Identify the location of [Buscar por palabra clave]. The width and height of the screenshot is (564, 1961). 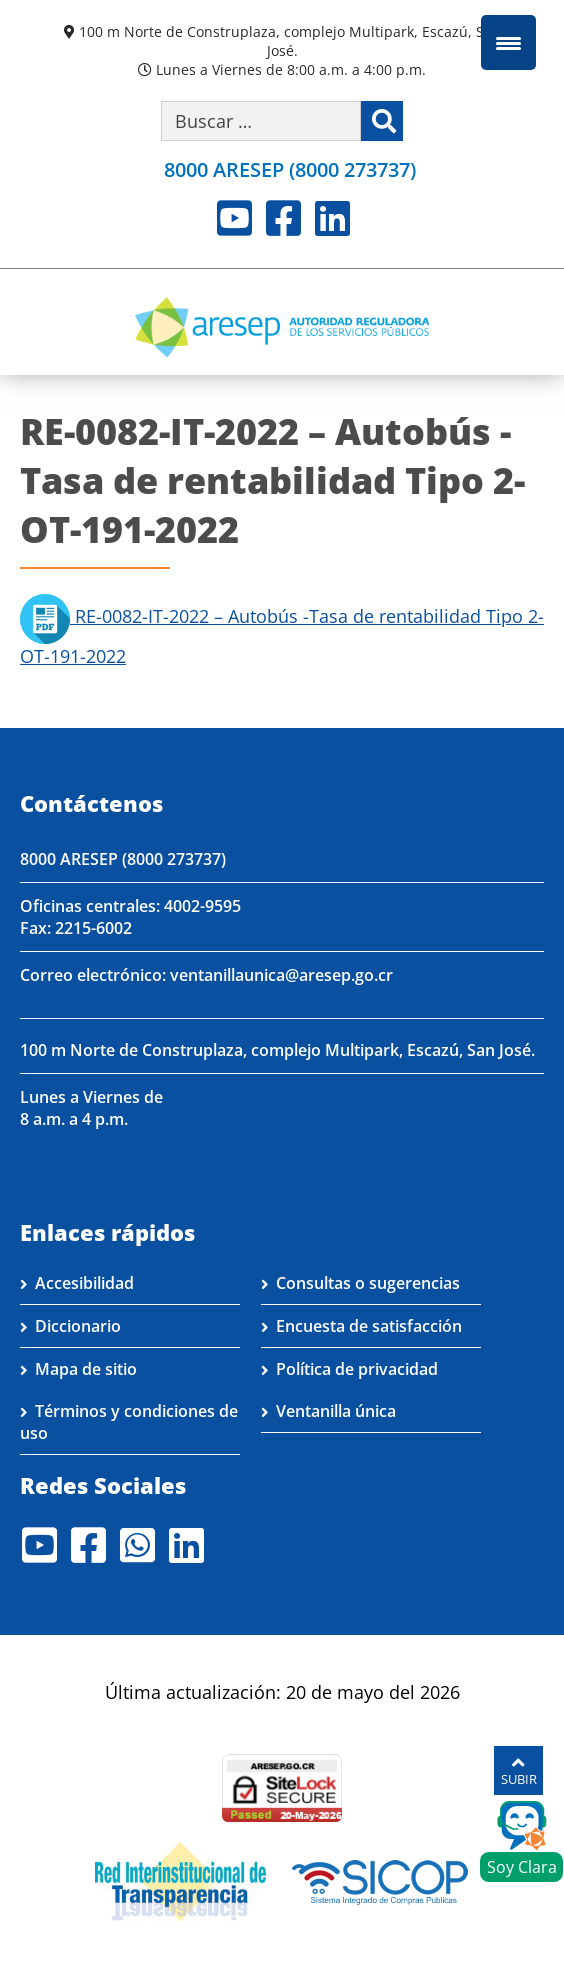
(261, 121).